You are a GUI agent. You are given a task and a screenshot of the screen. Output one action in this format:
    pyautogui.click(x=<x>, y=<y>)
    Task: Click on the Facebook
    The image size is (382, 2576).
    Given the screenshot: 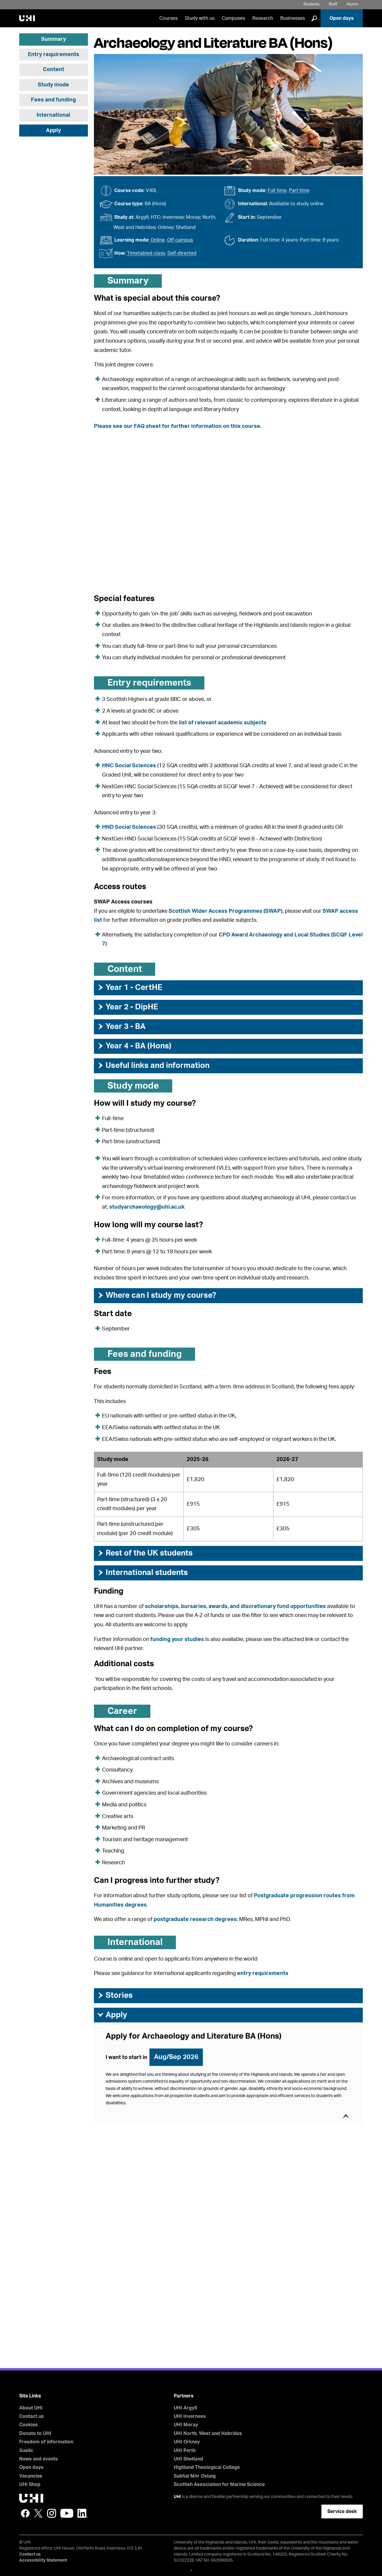 What is the action you would take?
    pyautogui.click(x=25, y=2513)
    